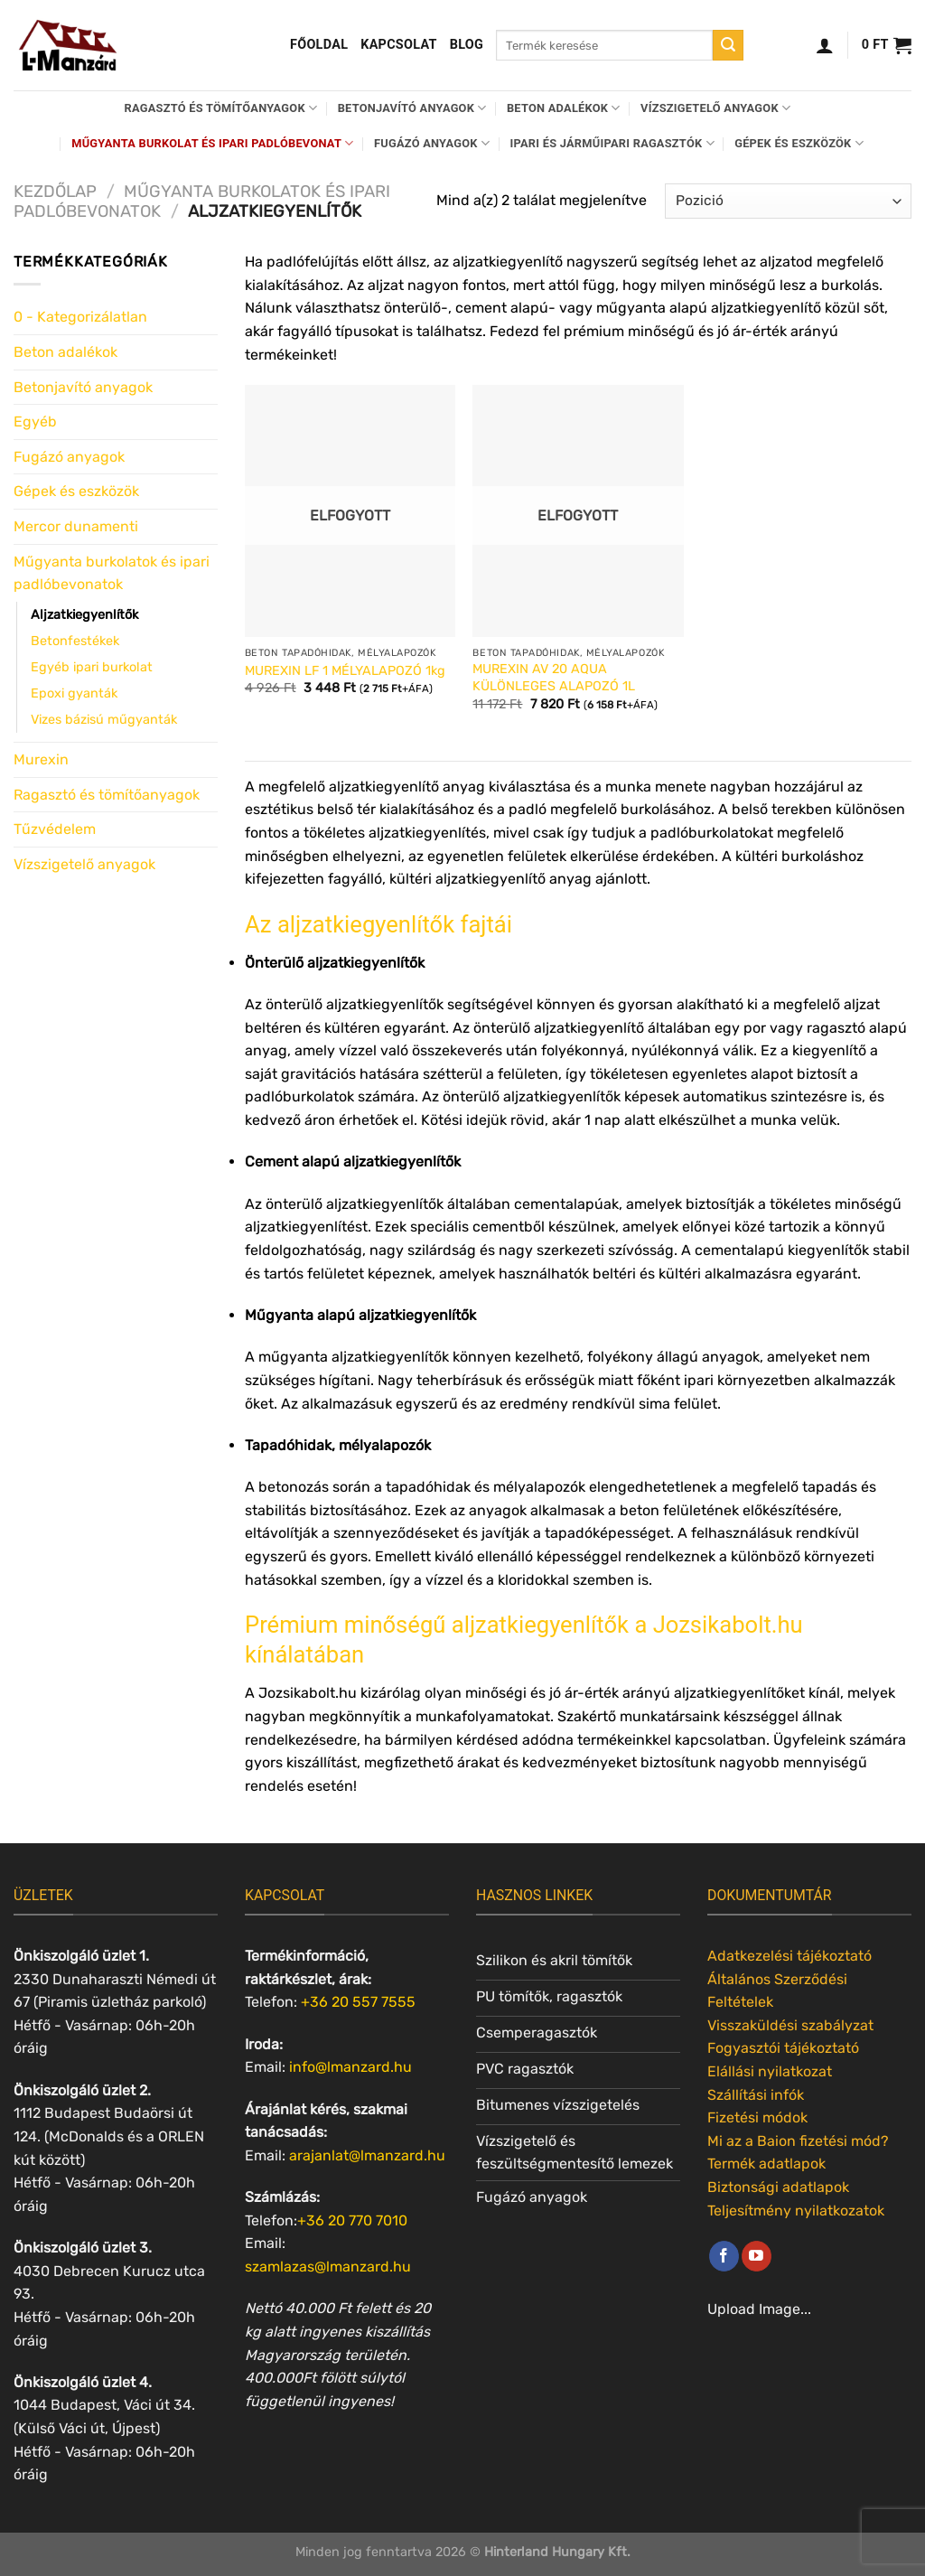 The width and height of the screenshot is (925, 2576). I want to click on Murexin, so click(41, 759).